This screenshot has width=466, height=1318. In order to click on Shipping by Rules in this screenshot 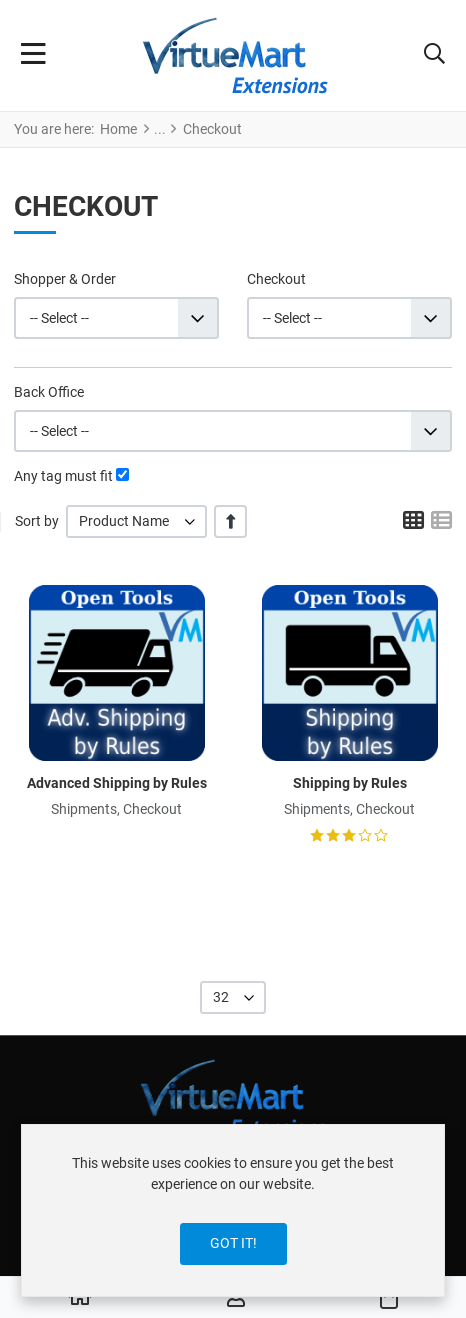, I will do `click(350, 783)`.